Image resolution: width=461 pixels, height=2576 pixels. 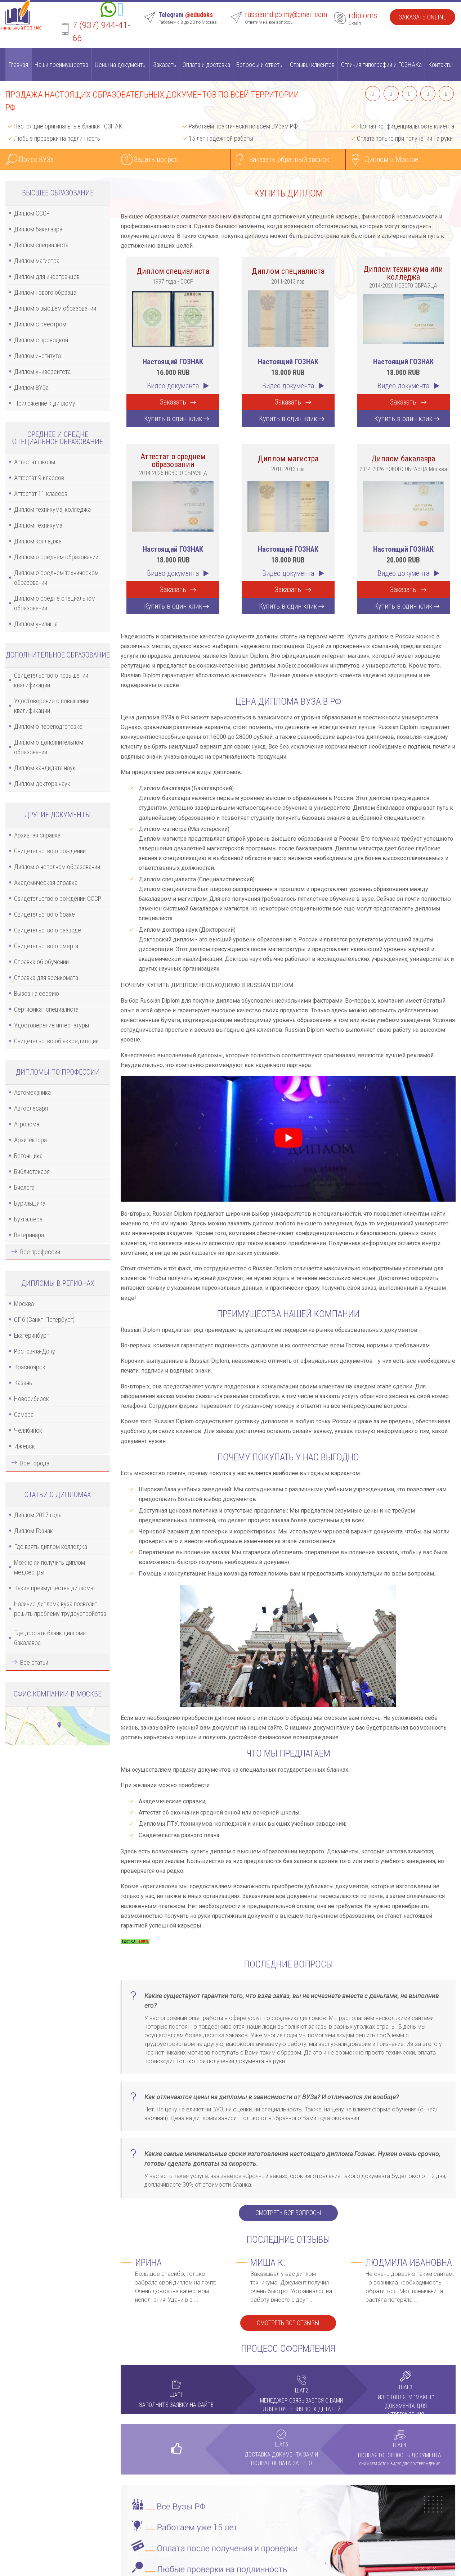 What do you see at coordinates (312, 64) in the screenshot?
I see `Отзывы клиентов` at bounding box center [312, 64].